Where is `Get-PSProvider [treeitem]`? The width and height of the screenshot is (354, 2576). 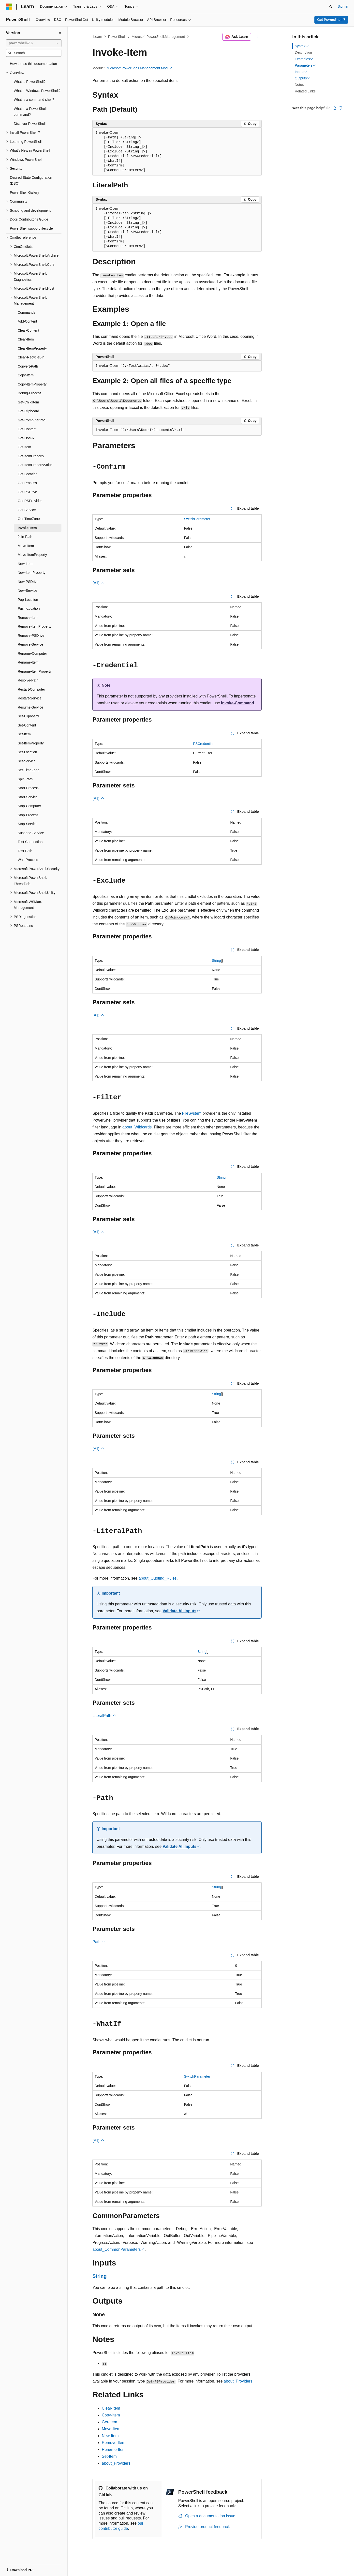
Get-PSProvider [treeitem] is located at coordinates (30, 501).